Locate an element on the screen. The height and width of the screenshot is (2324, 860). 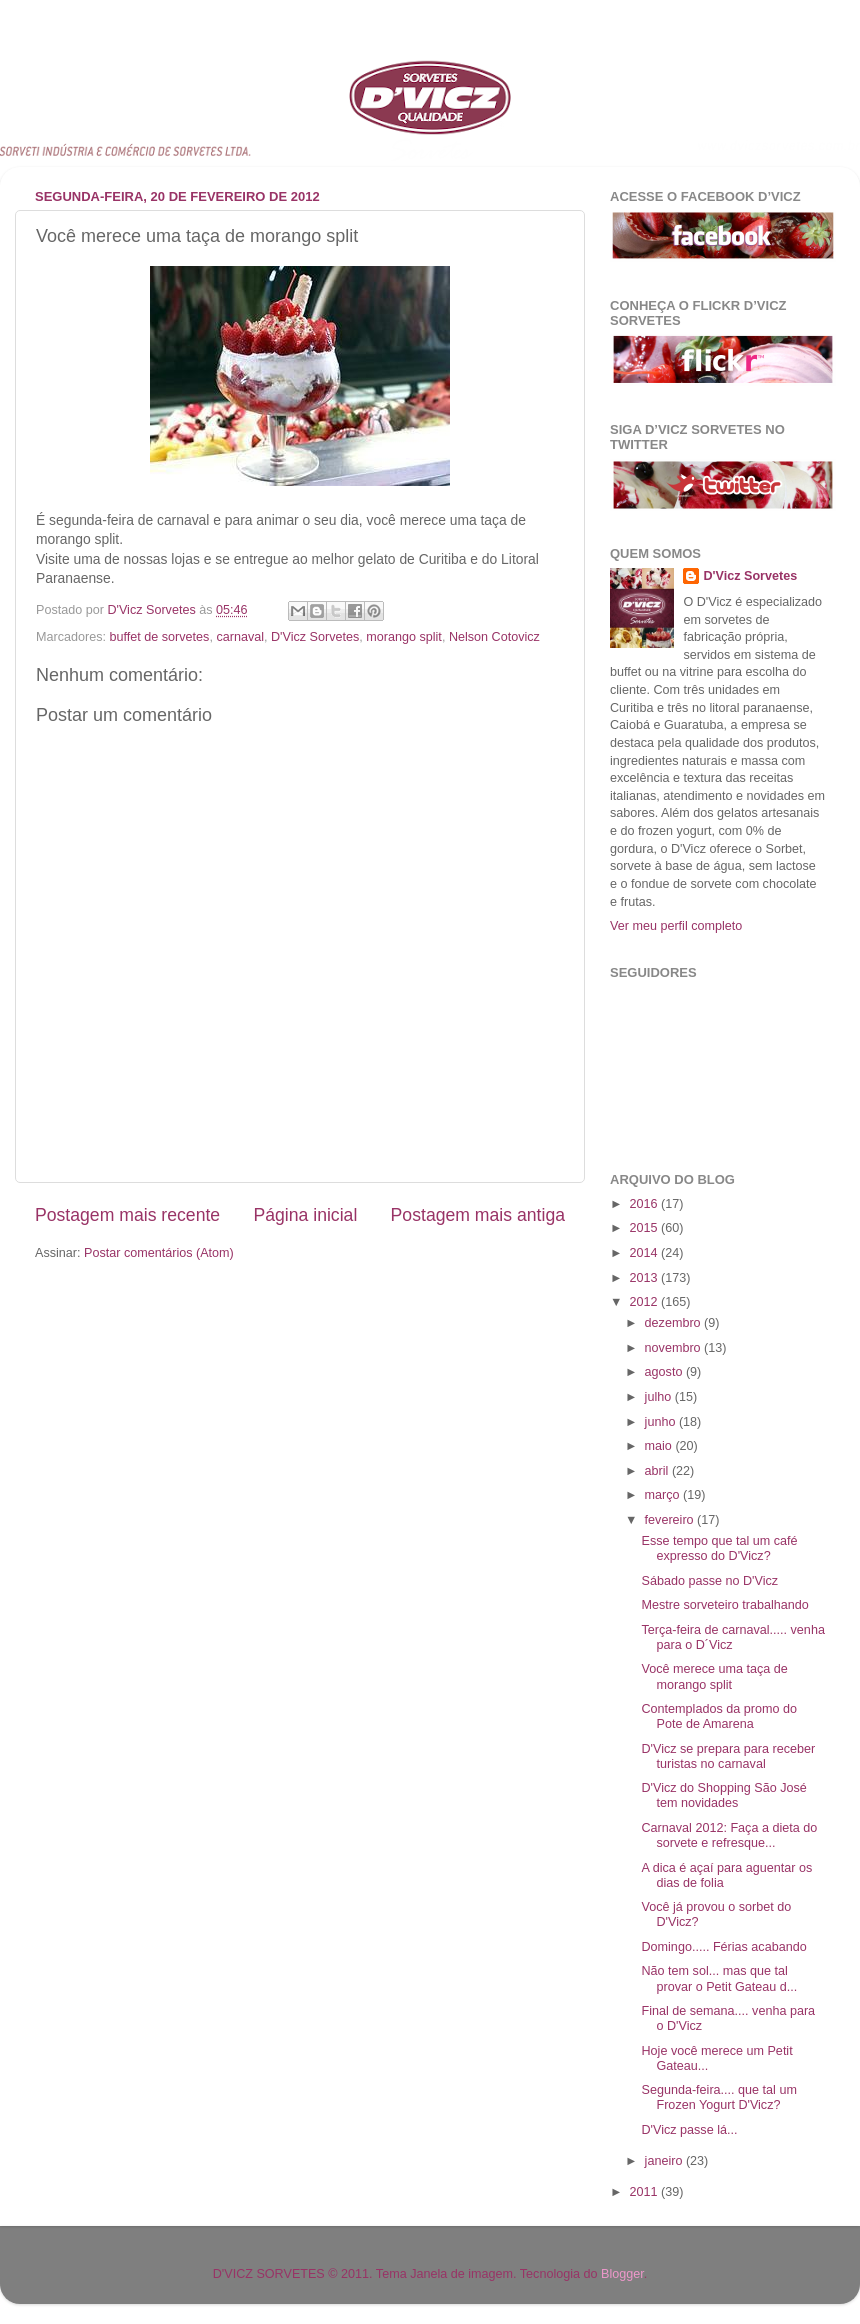
2011 is located at coordinates (645, 2192).